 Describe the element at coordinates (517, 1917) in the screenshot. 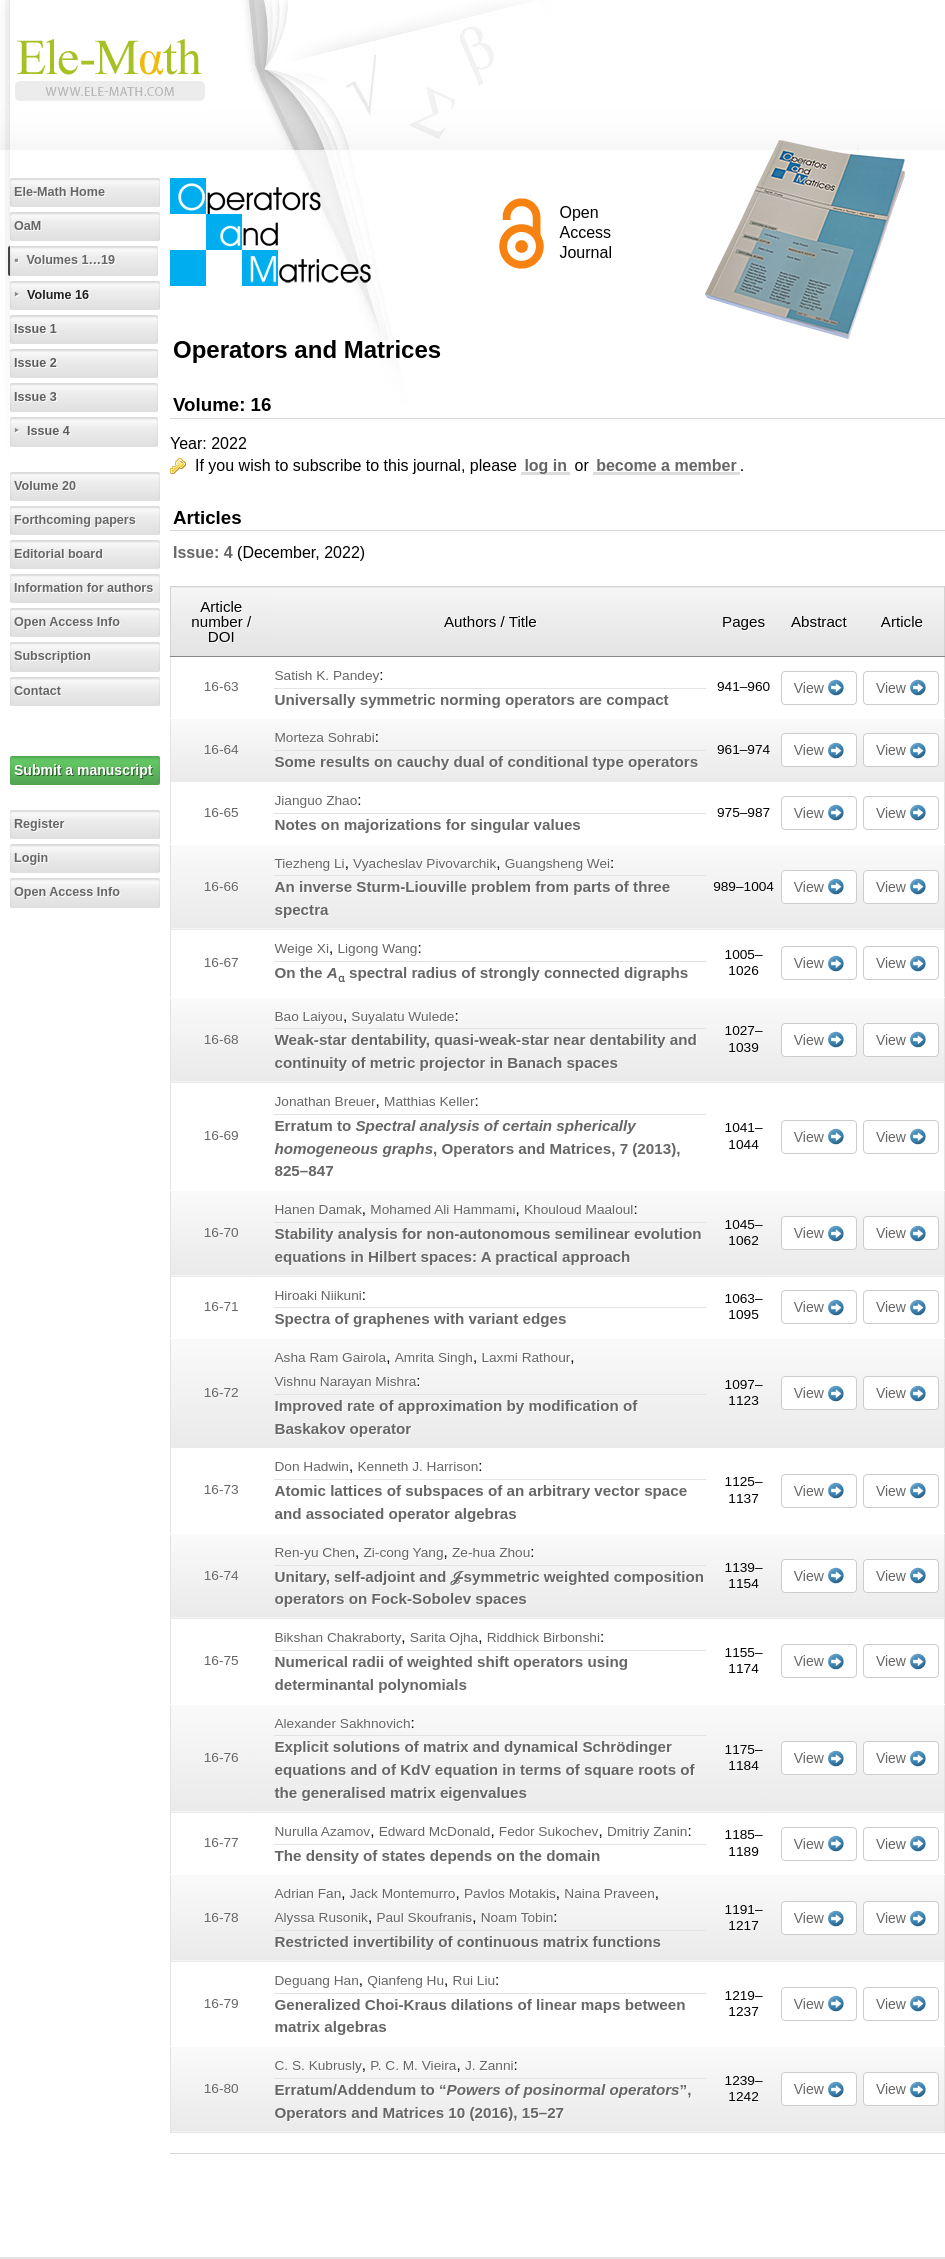

I see `Noam Tobin` at that location.